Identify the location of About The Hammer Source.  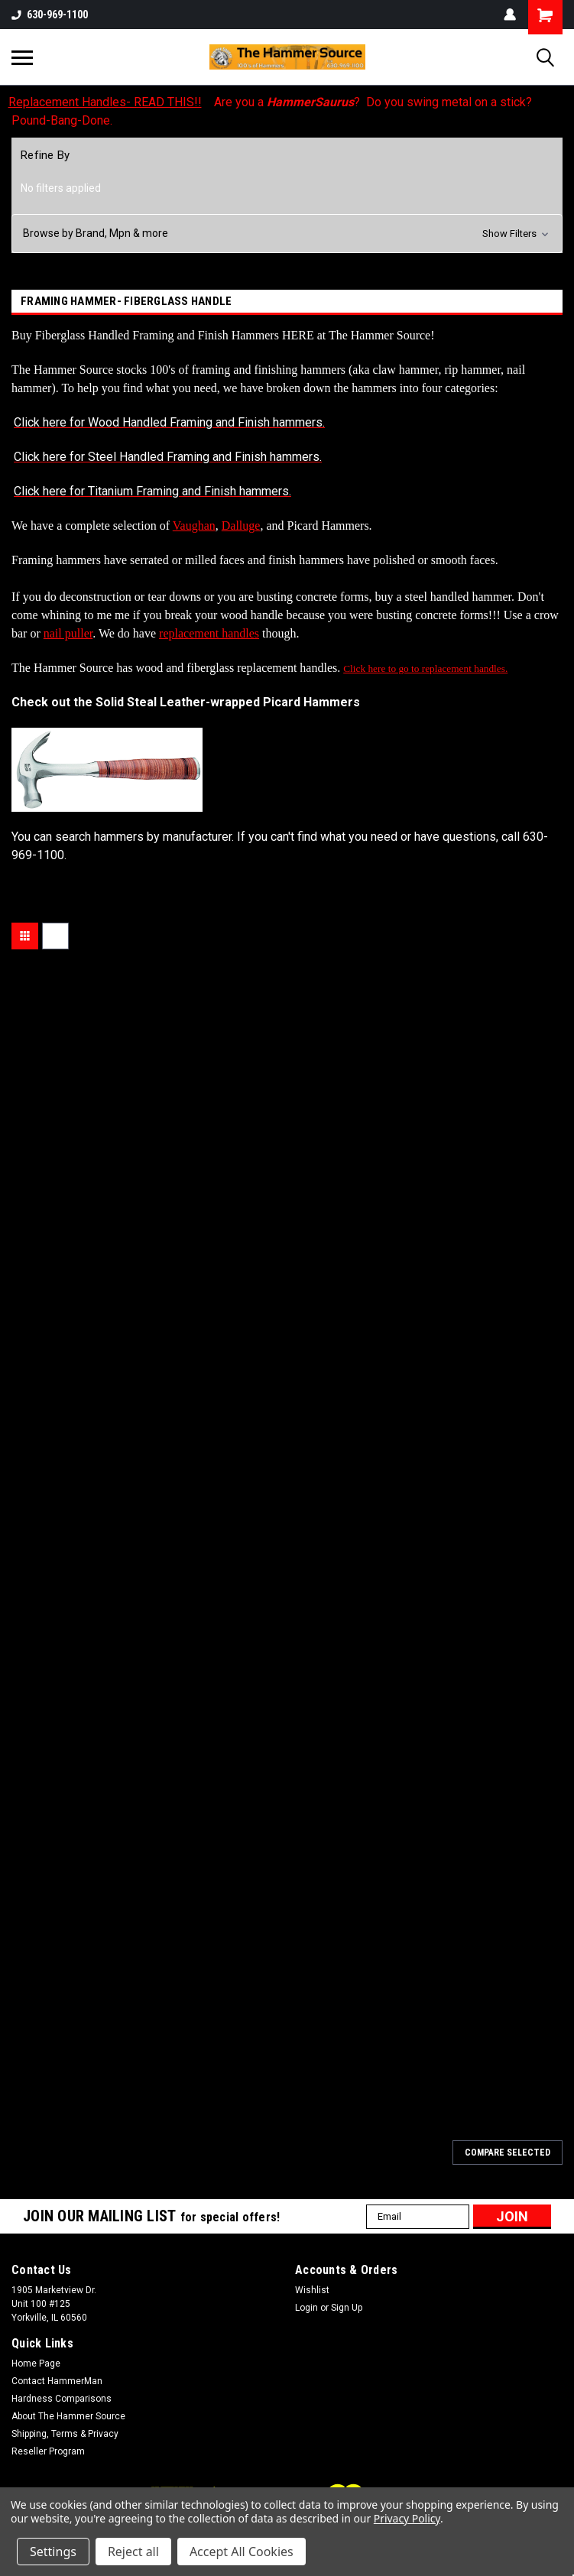
(68, 2416).